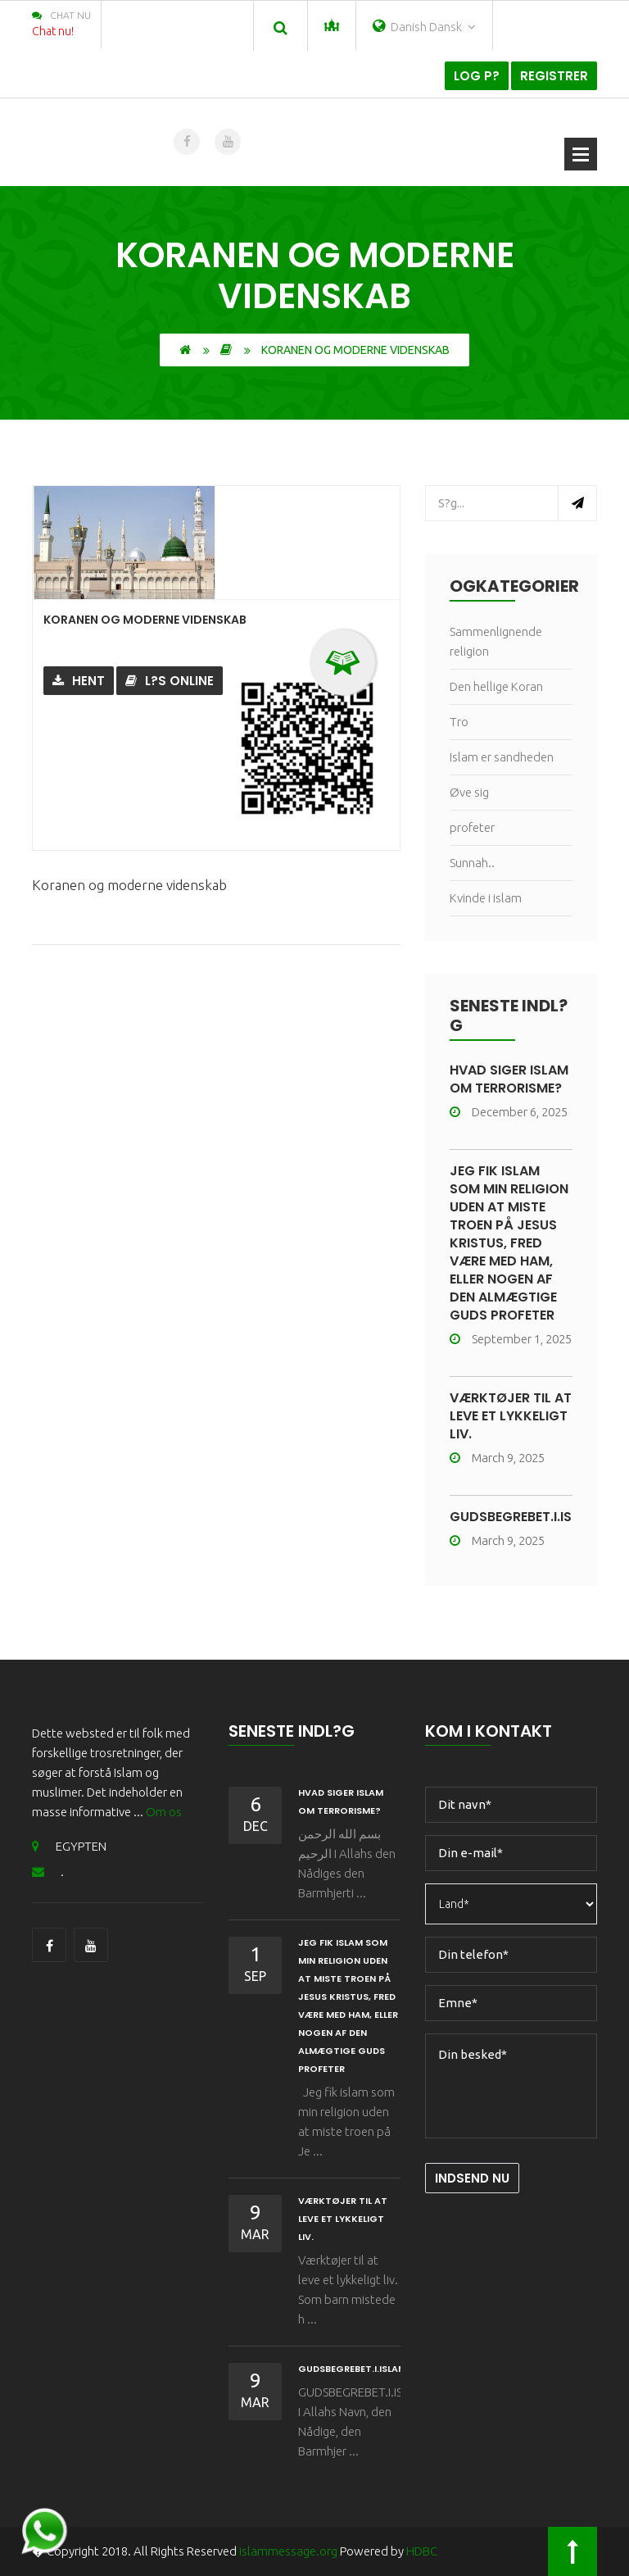 This screenshot has height=2576, width=629. I want to click on Tro, so click(459, 722).